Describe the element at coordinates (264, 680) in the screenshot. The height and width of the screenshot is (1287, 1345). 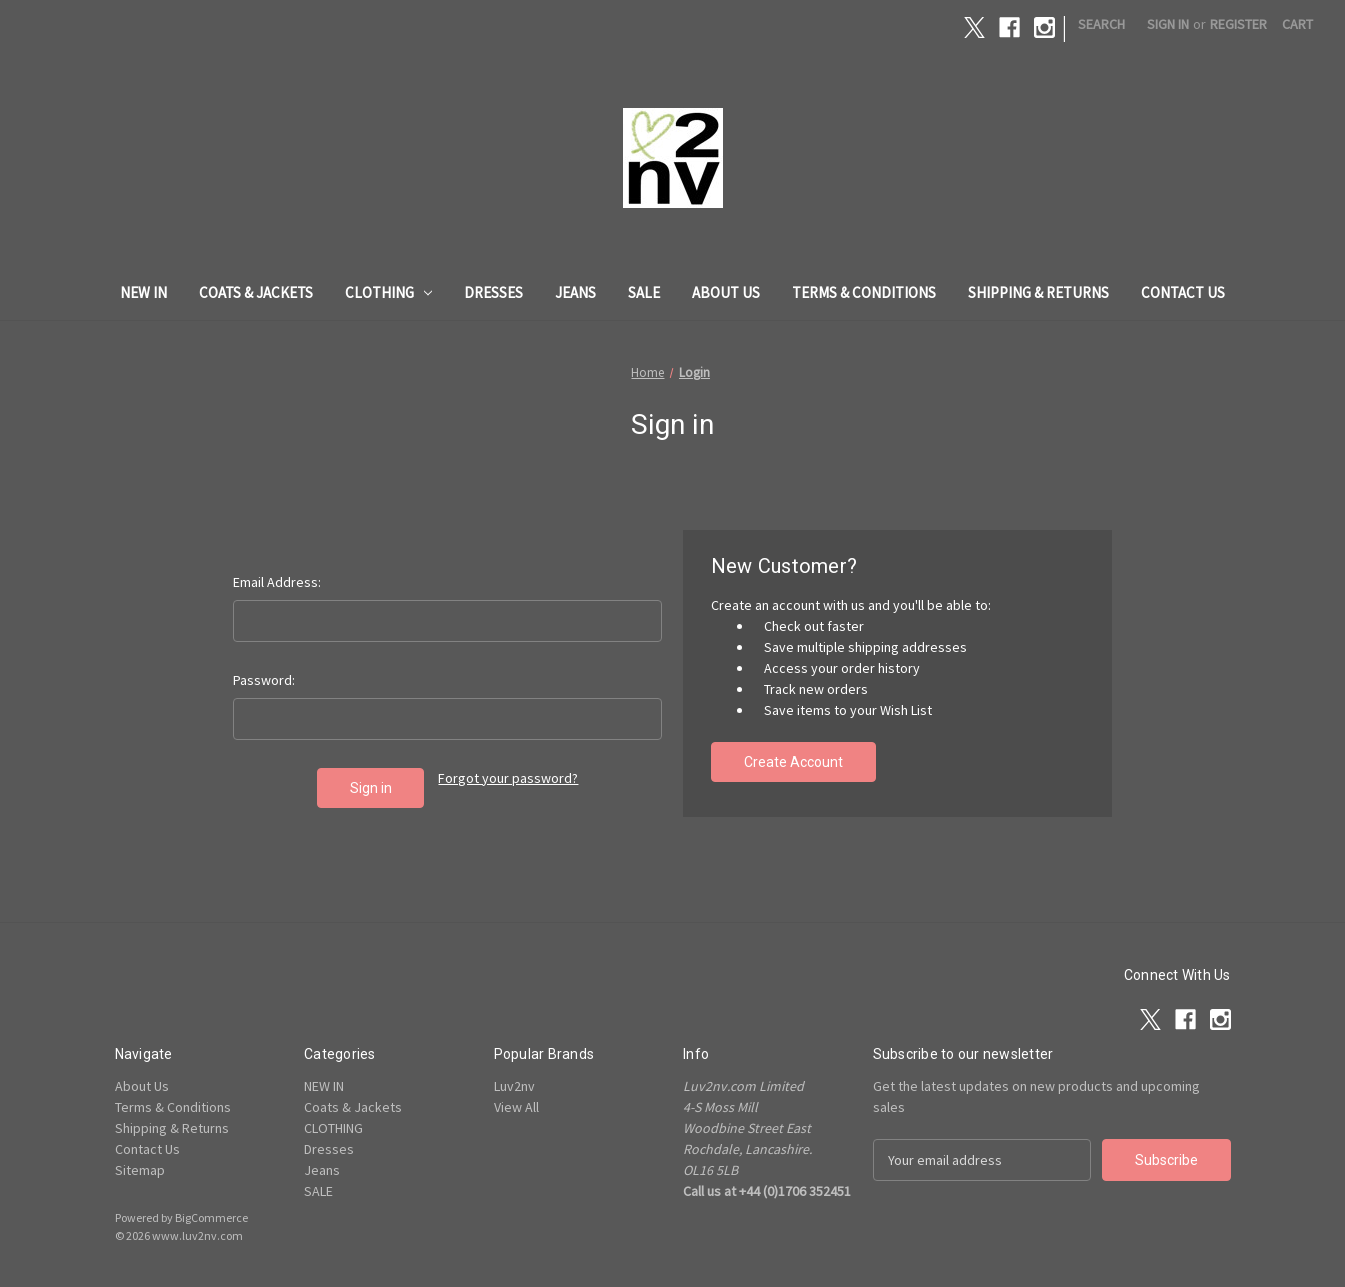
I see `Password:` at that location.